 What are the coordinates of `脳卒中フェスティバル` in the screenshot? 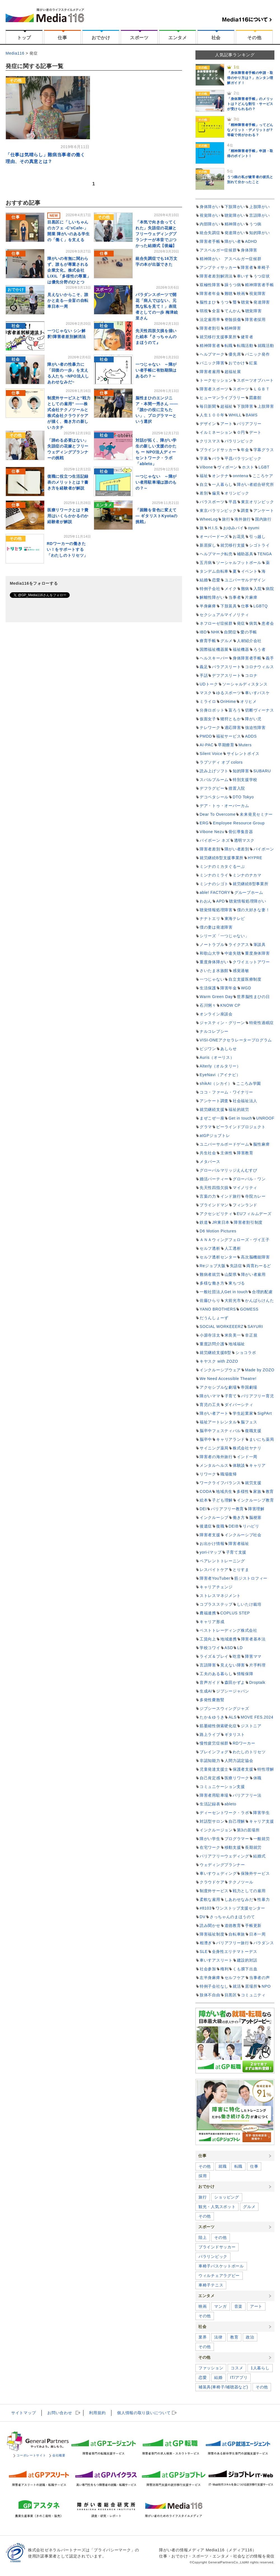 It's located at (220, 1430).